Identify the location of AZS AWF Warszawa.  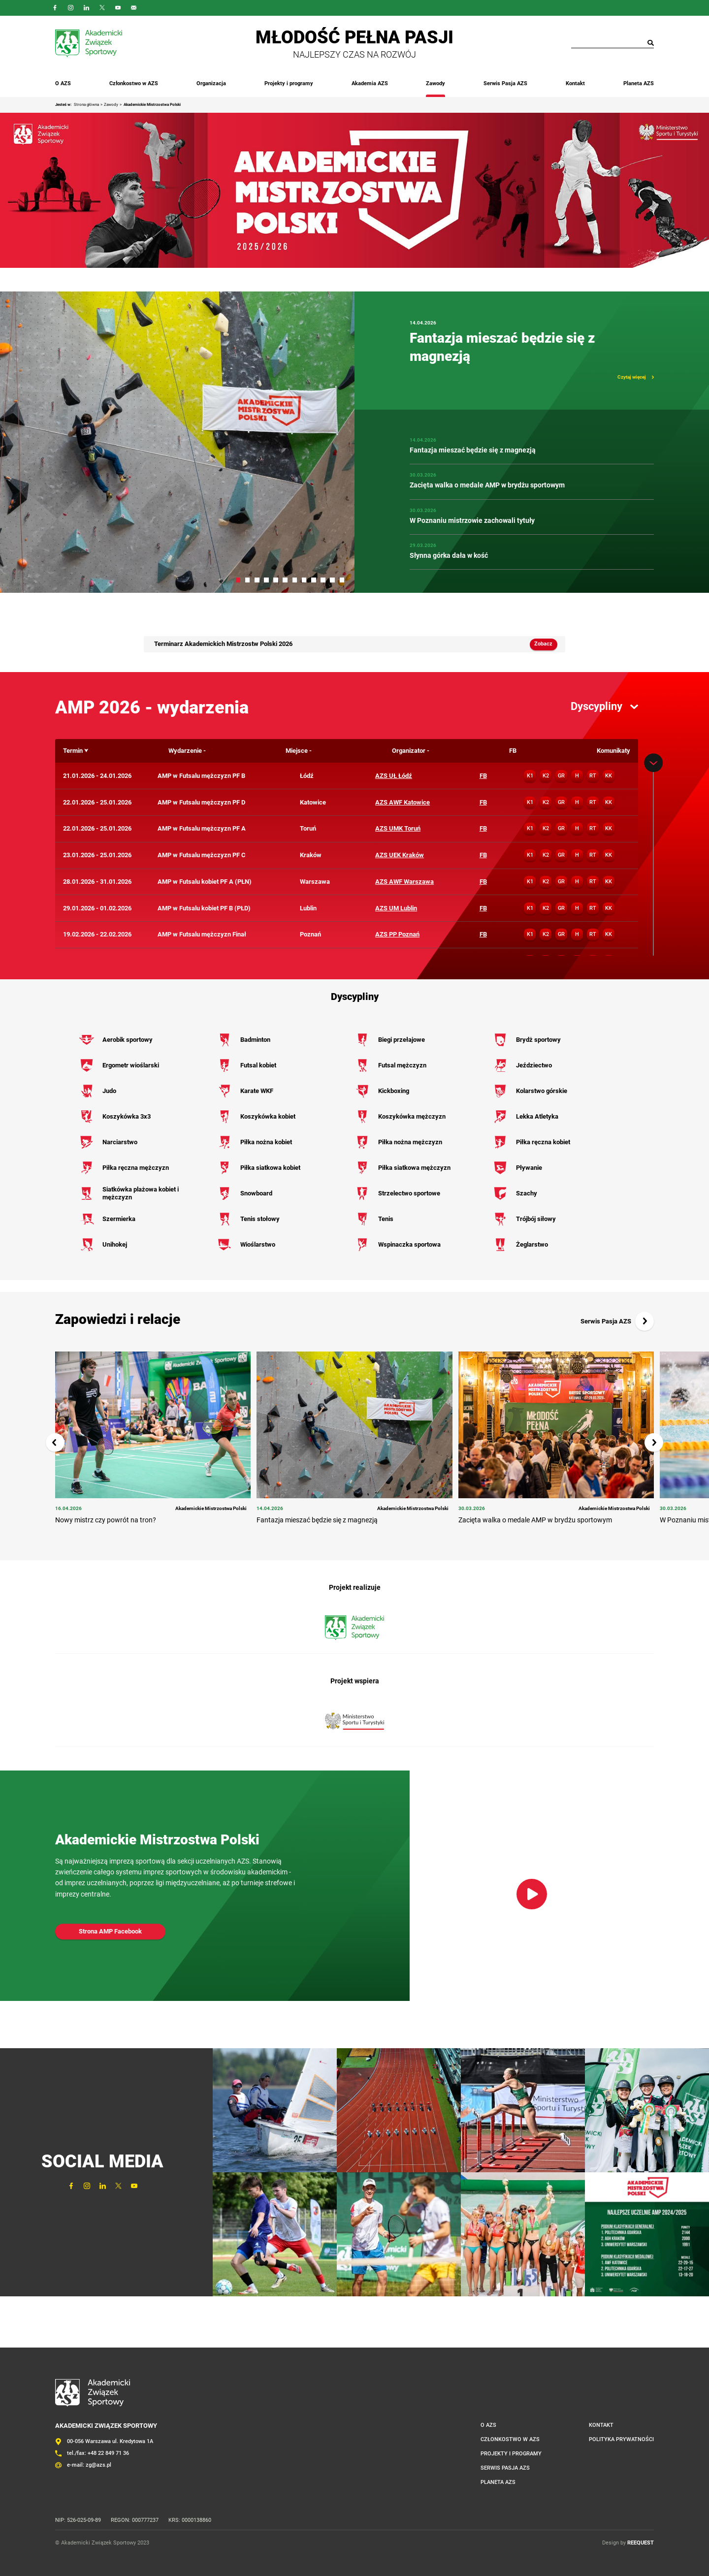
(404, 881).